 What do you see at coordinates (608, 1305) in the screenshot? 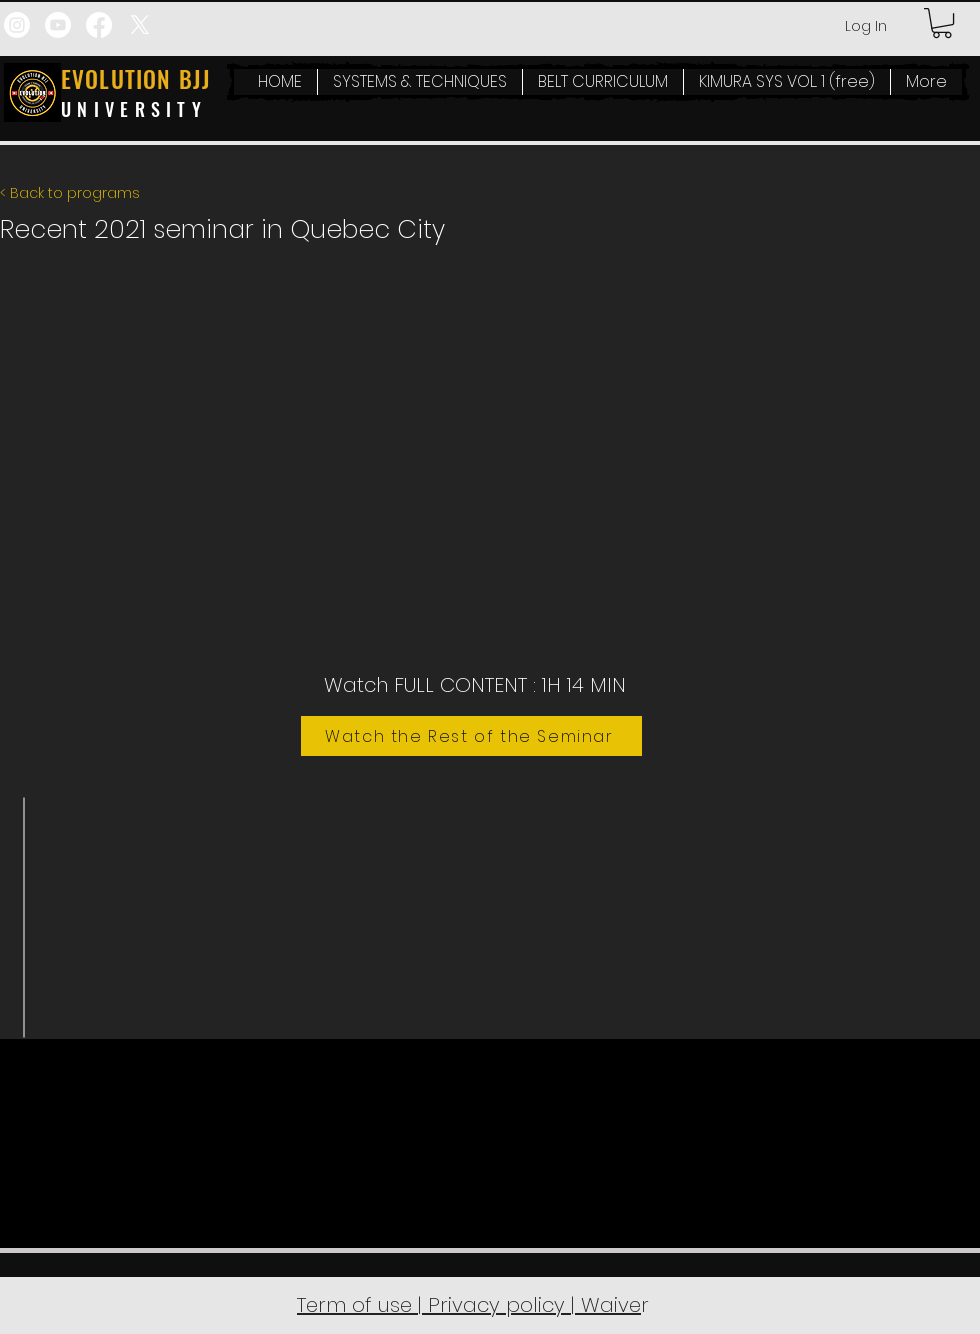
I see `Waive [button]` at bounding box center [608, 1305].